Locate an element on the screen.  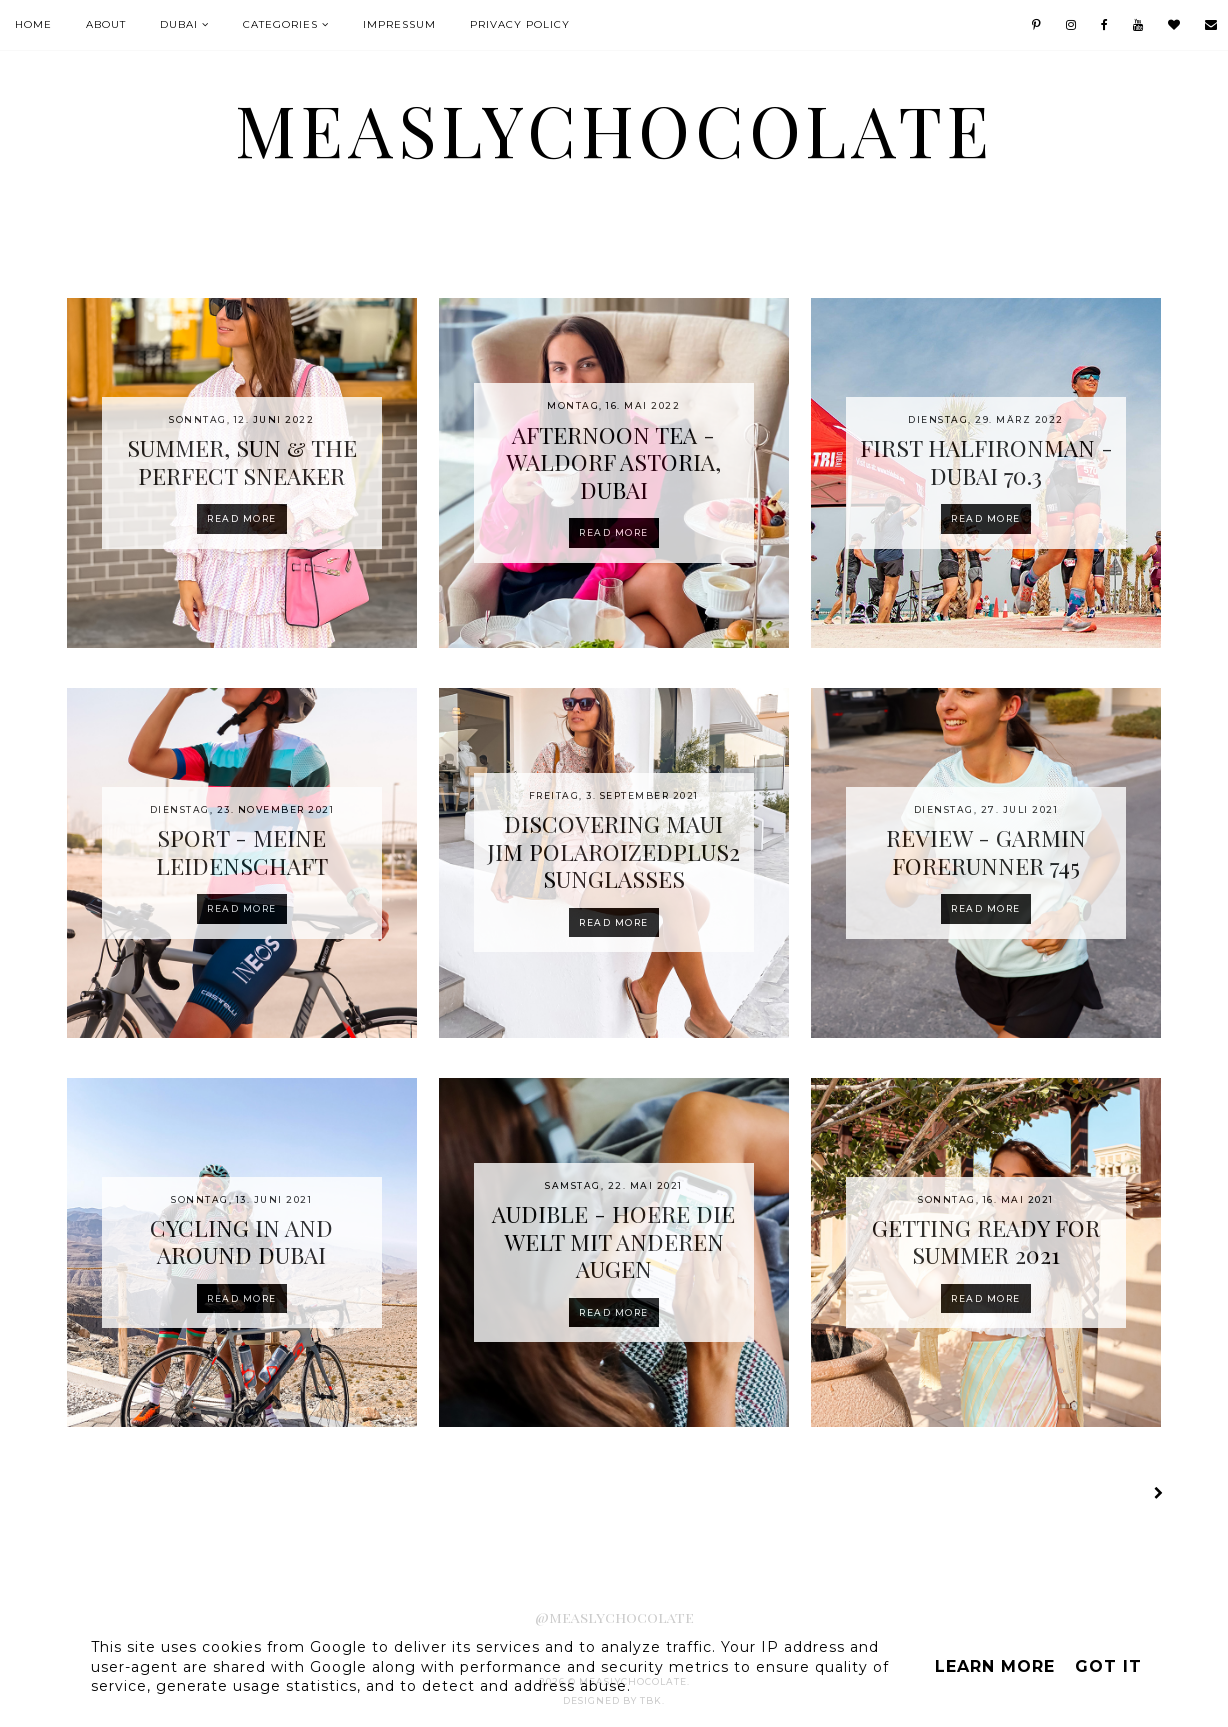
Learn More is located at coordinates (995, 1666).